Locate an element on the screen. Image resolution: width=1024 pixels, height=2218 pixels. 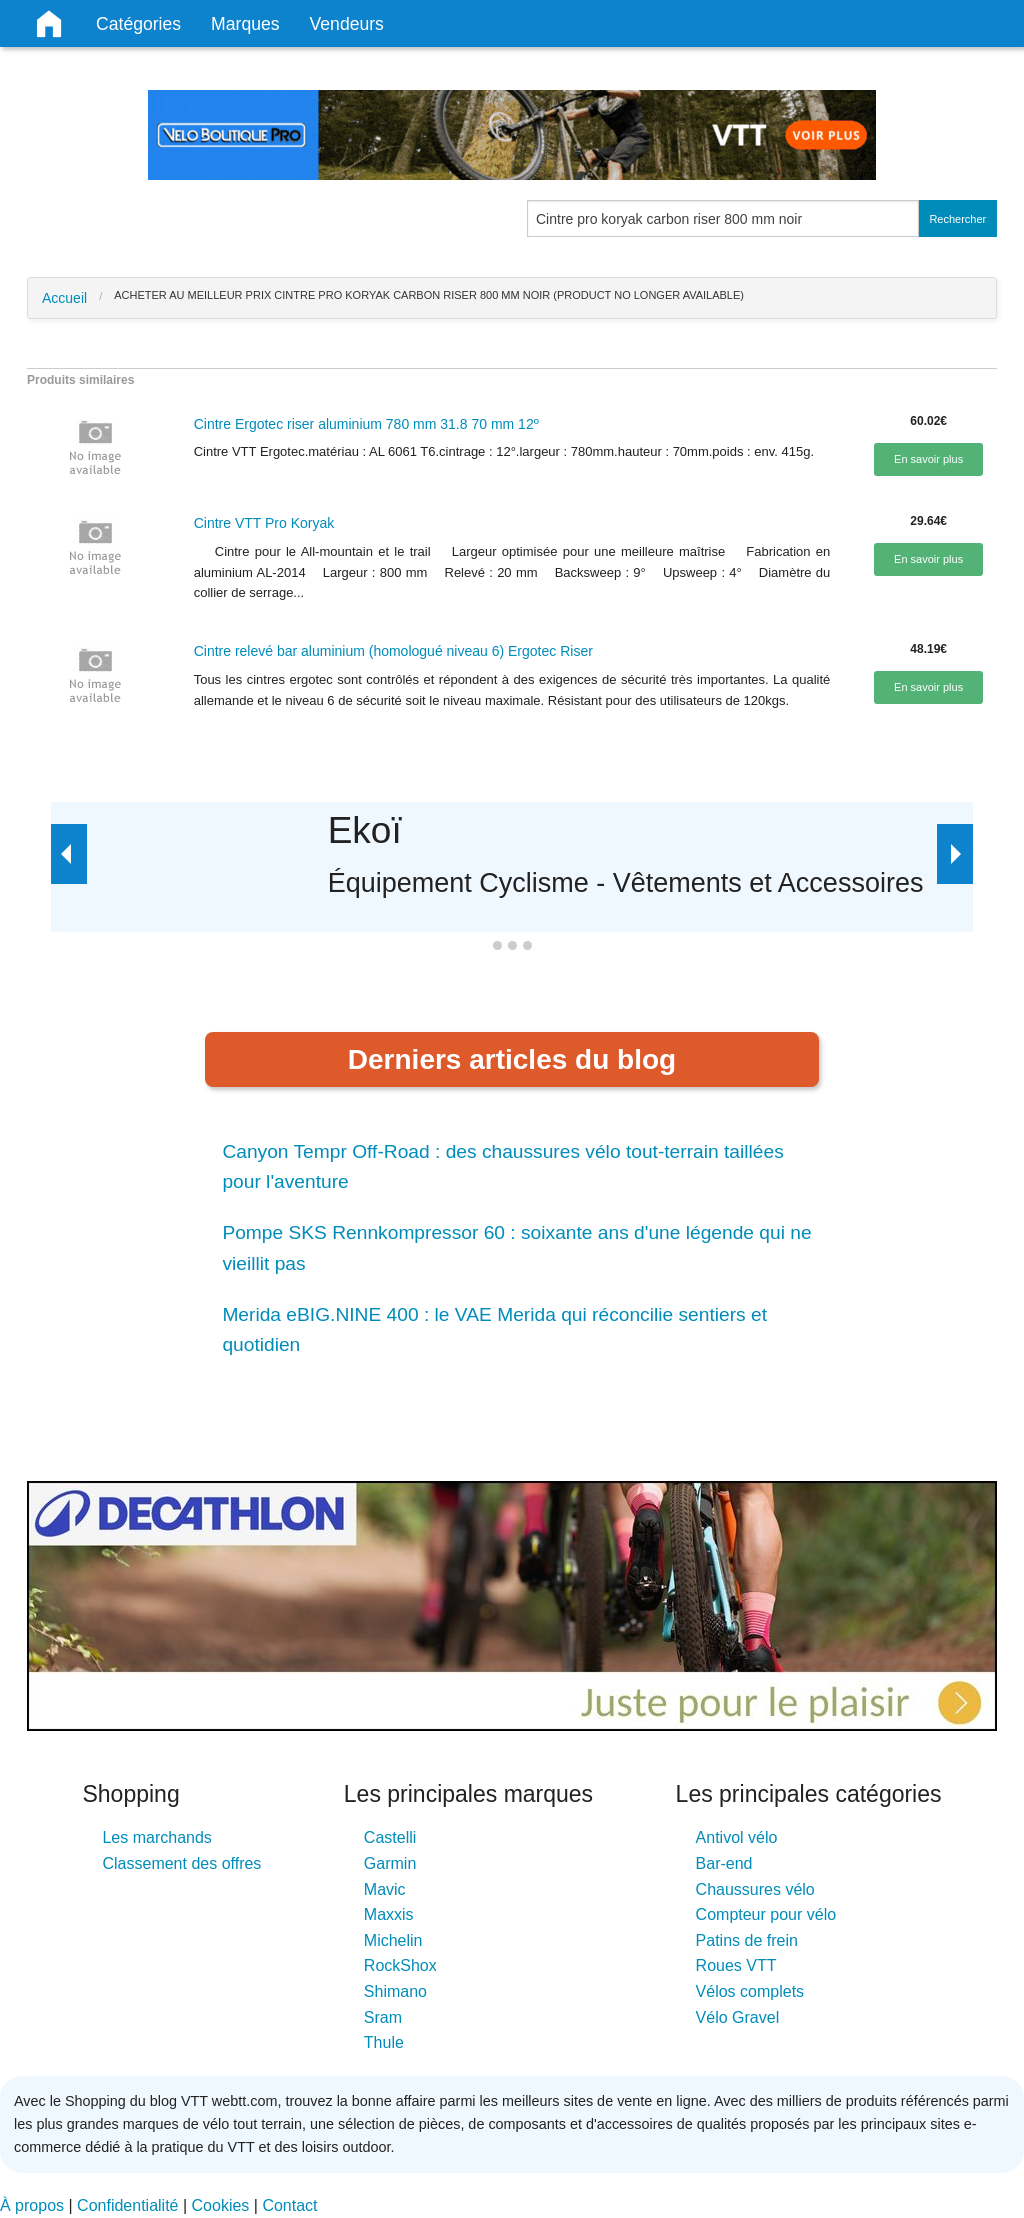
Shimano is located at coordinates (395, 1991).